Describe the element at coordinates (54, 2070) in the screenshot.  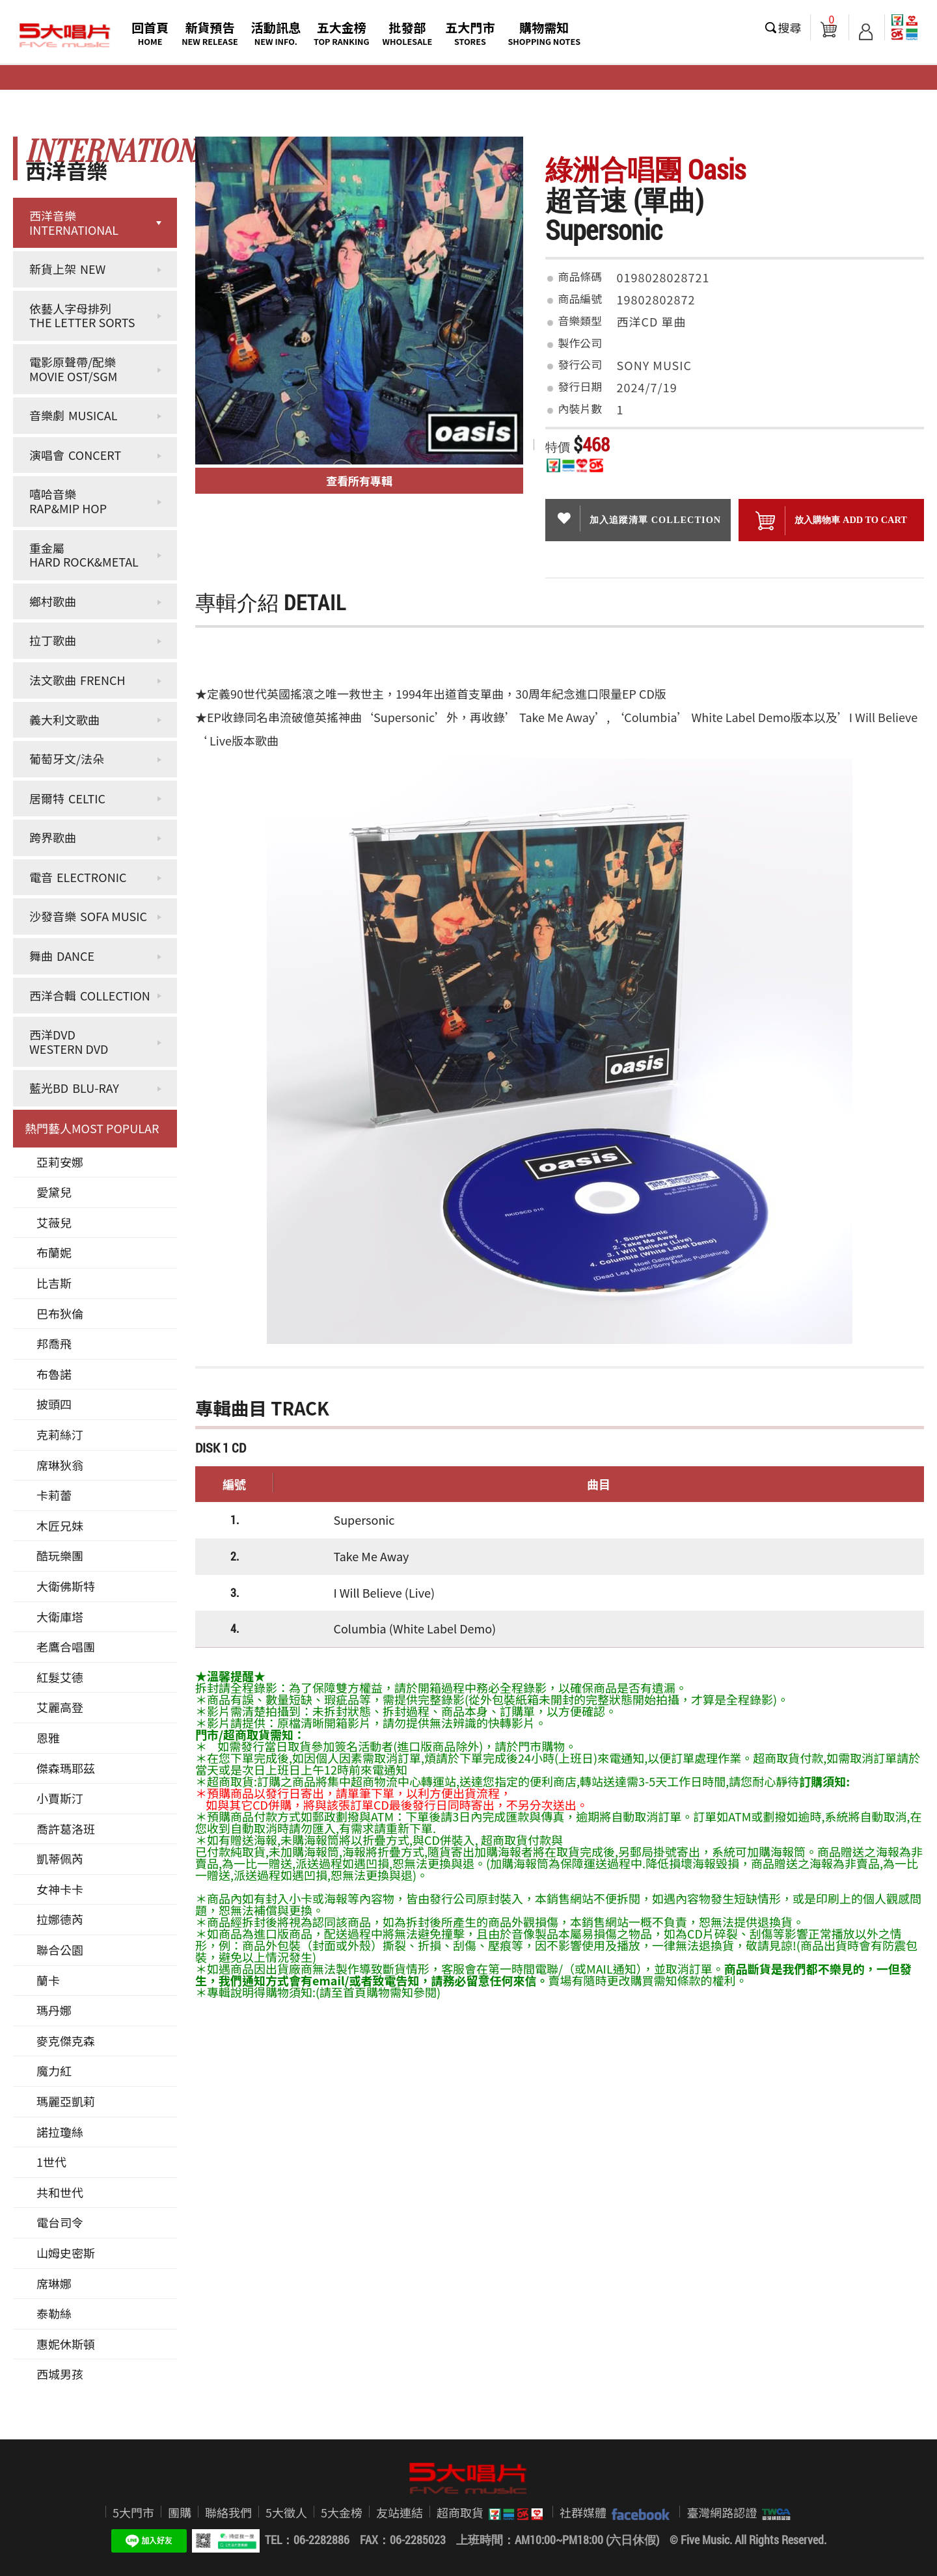
I see `魔力紅` at that location.